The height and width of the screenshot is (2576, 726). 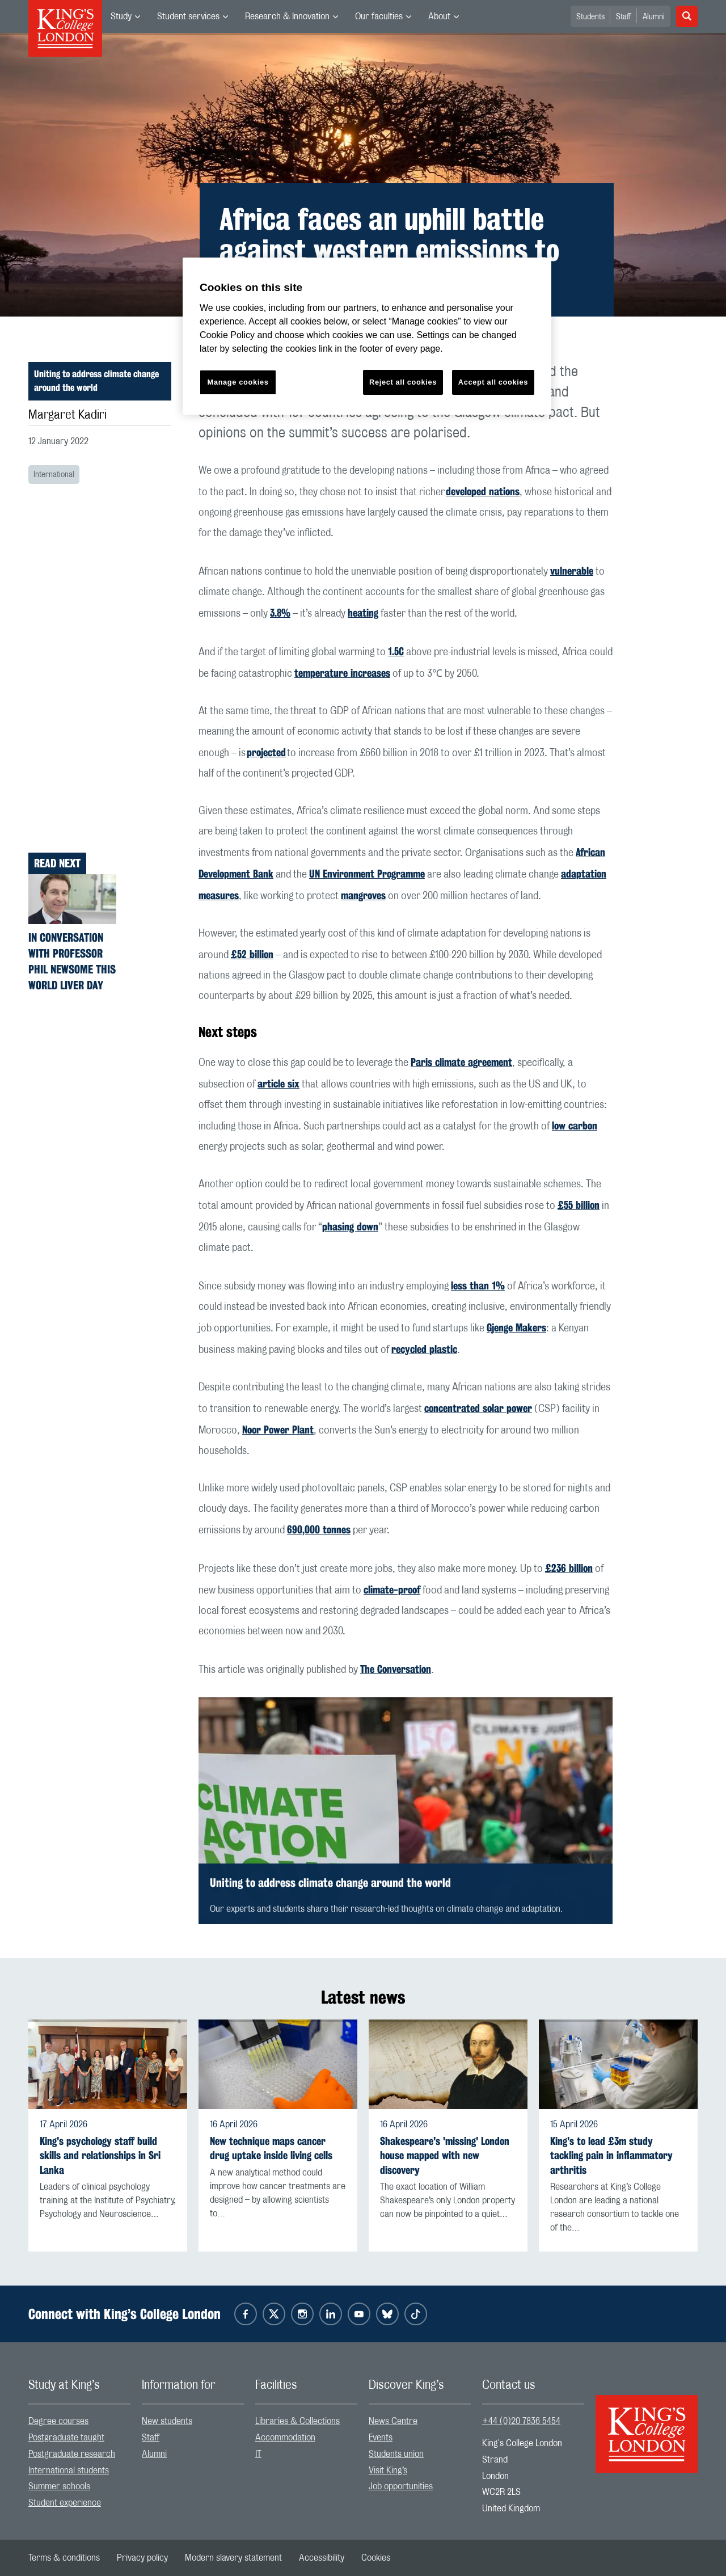 I want to click on concentrated solar power, so click(x=478, y=1408).